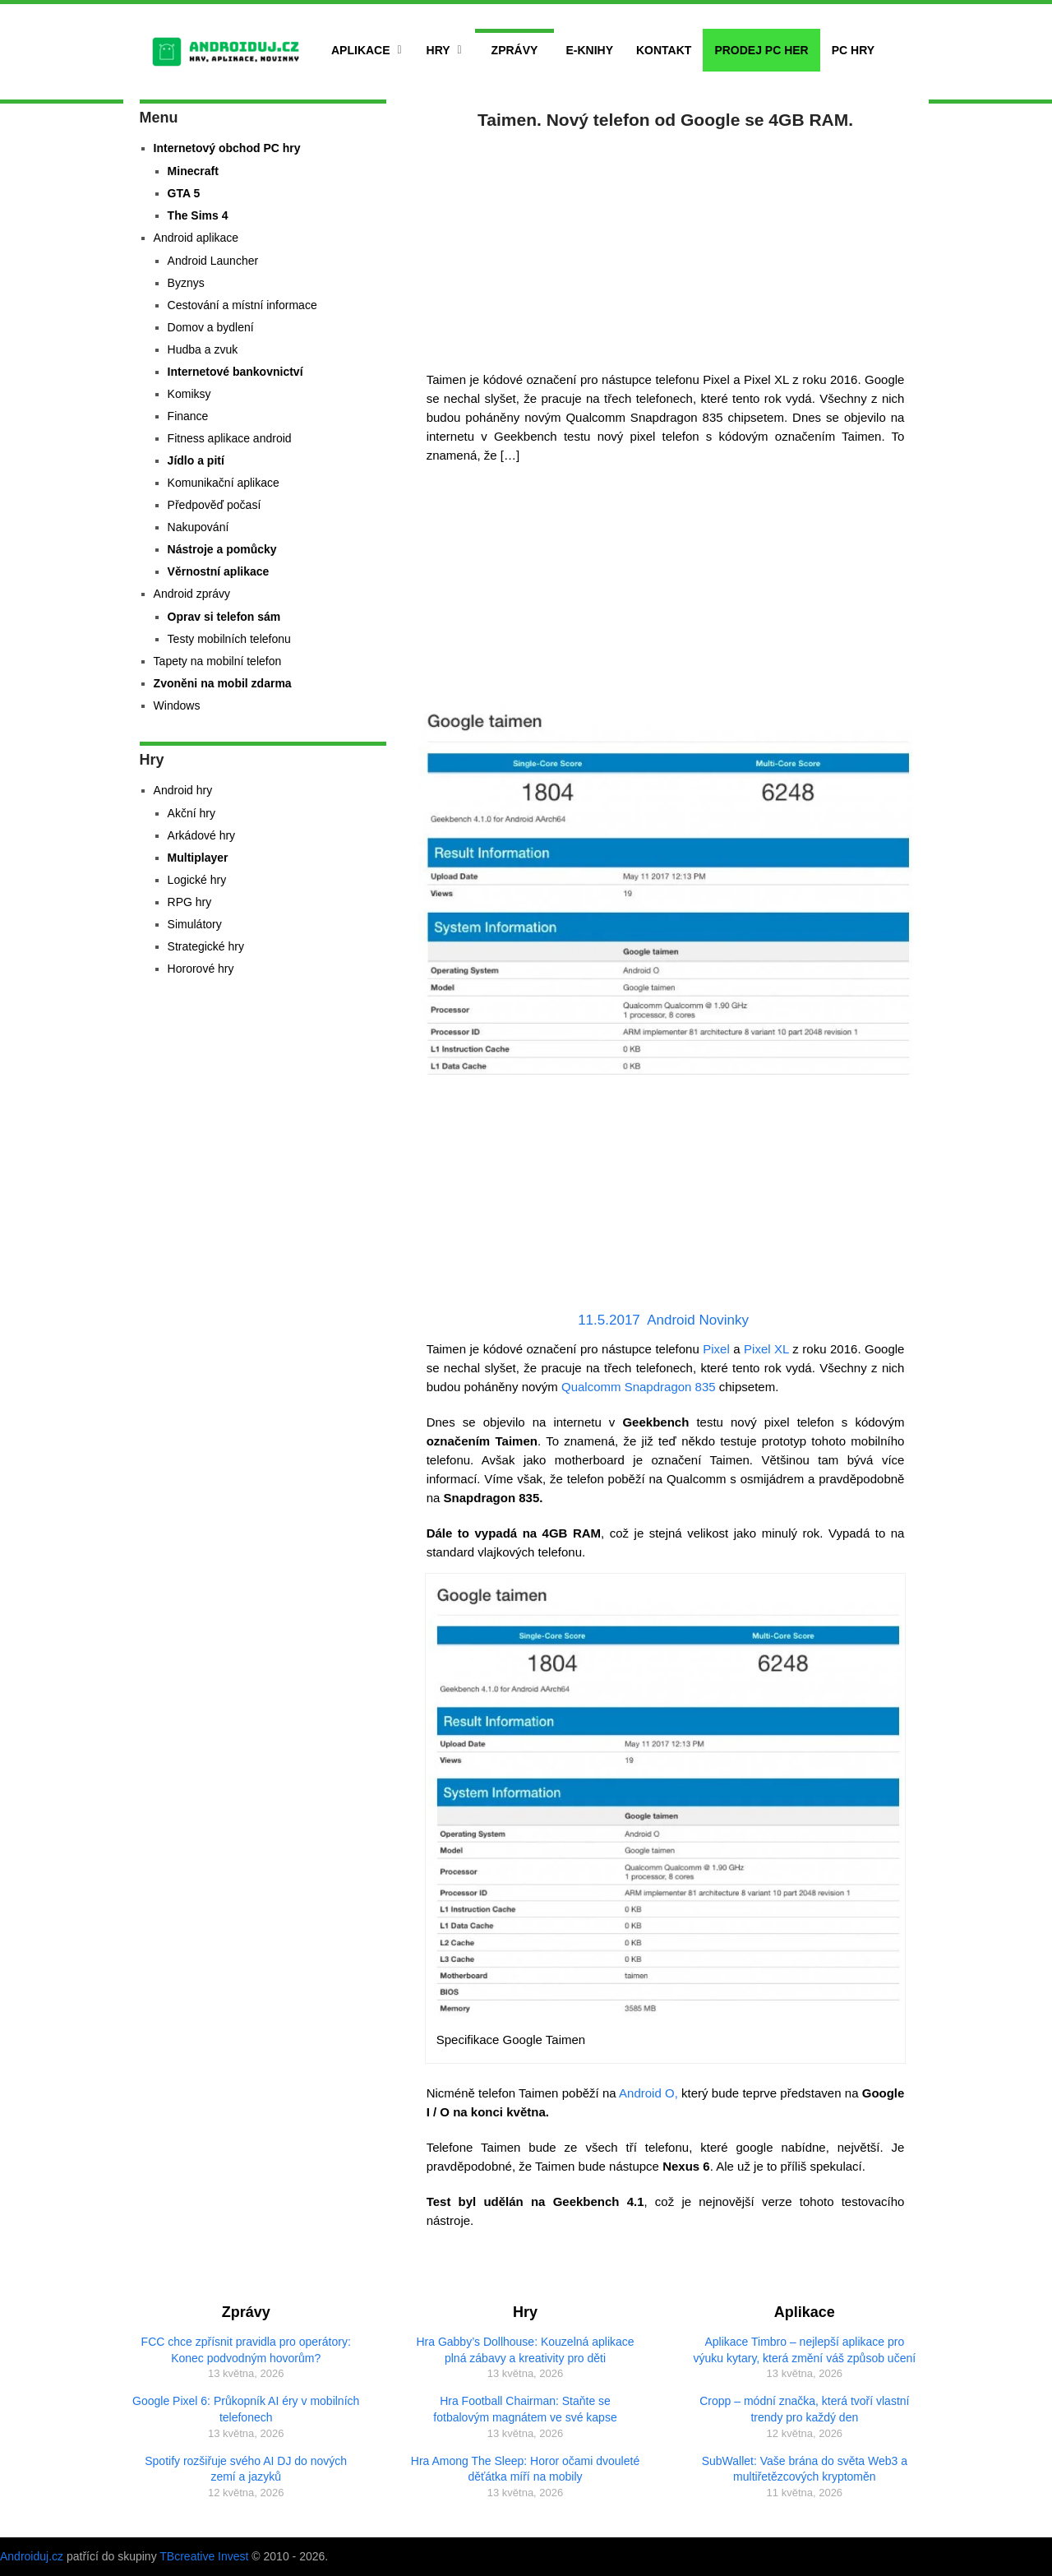  I want to click on Cestování a místní informace, so click(242, 305).